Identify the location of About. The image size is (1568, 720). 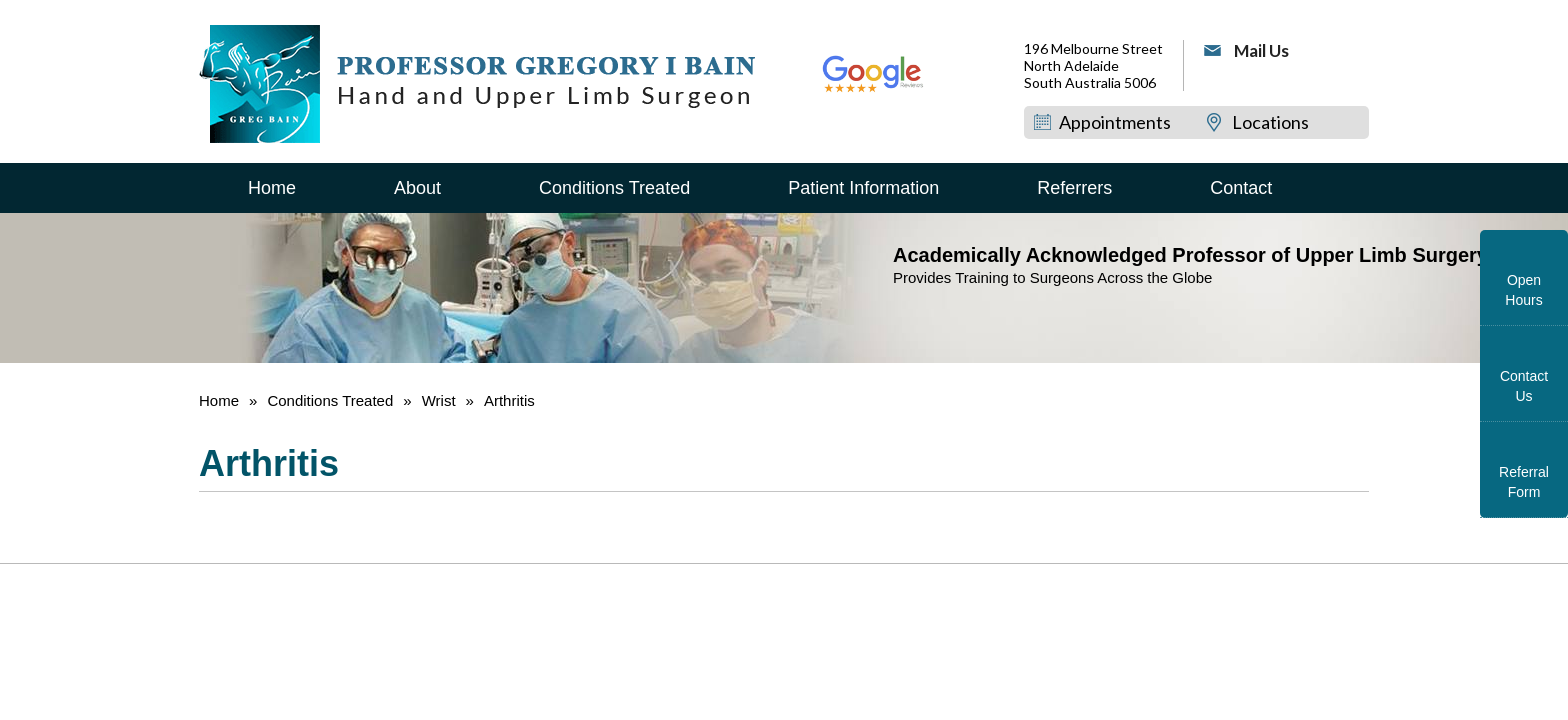
(417, 188).